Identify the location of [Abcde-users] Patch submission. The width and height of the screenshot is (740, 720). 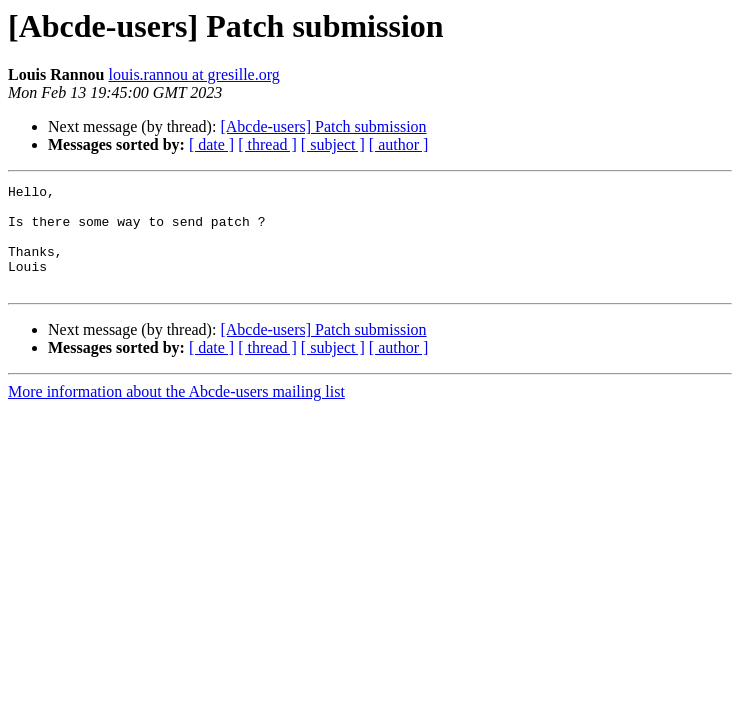
(323, 126).